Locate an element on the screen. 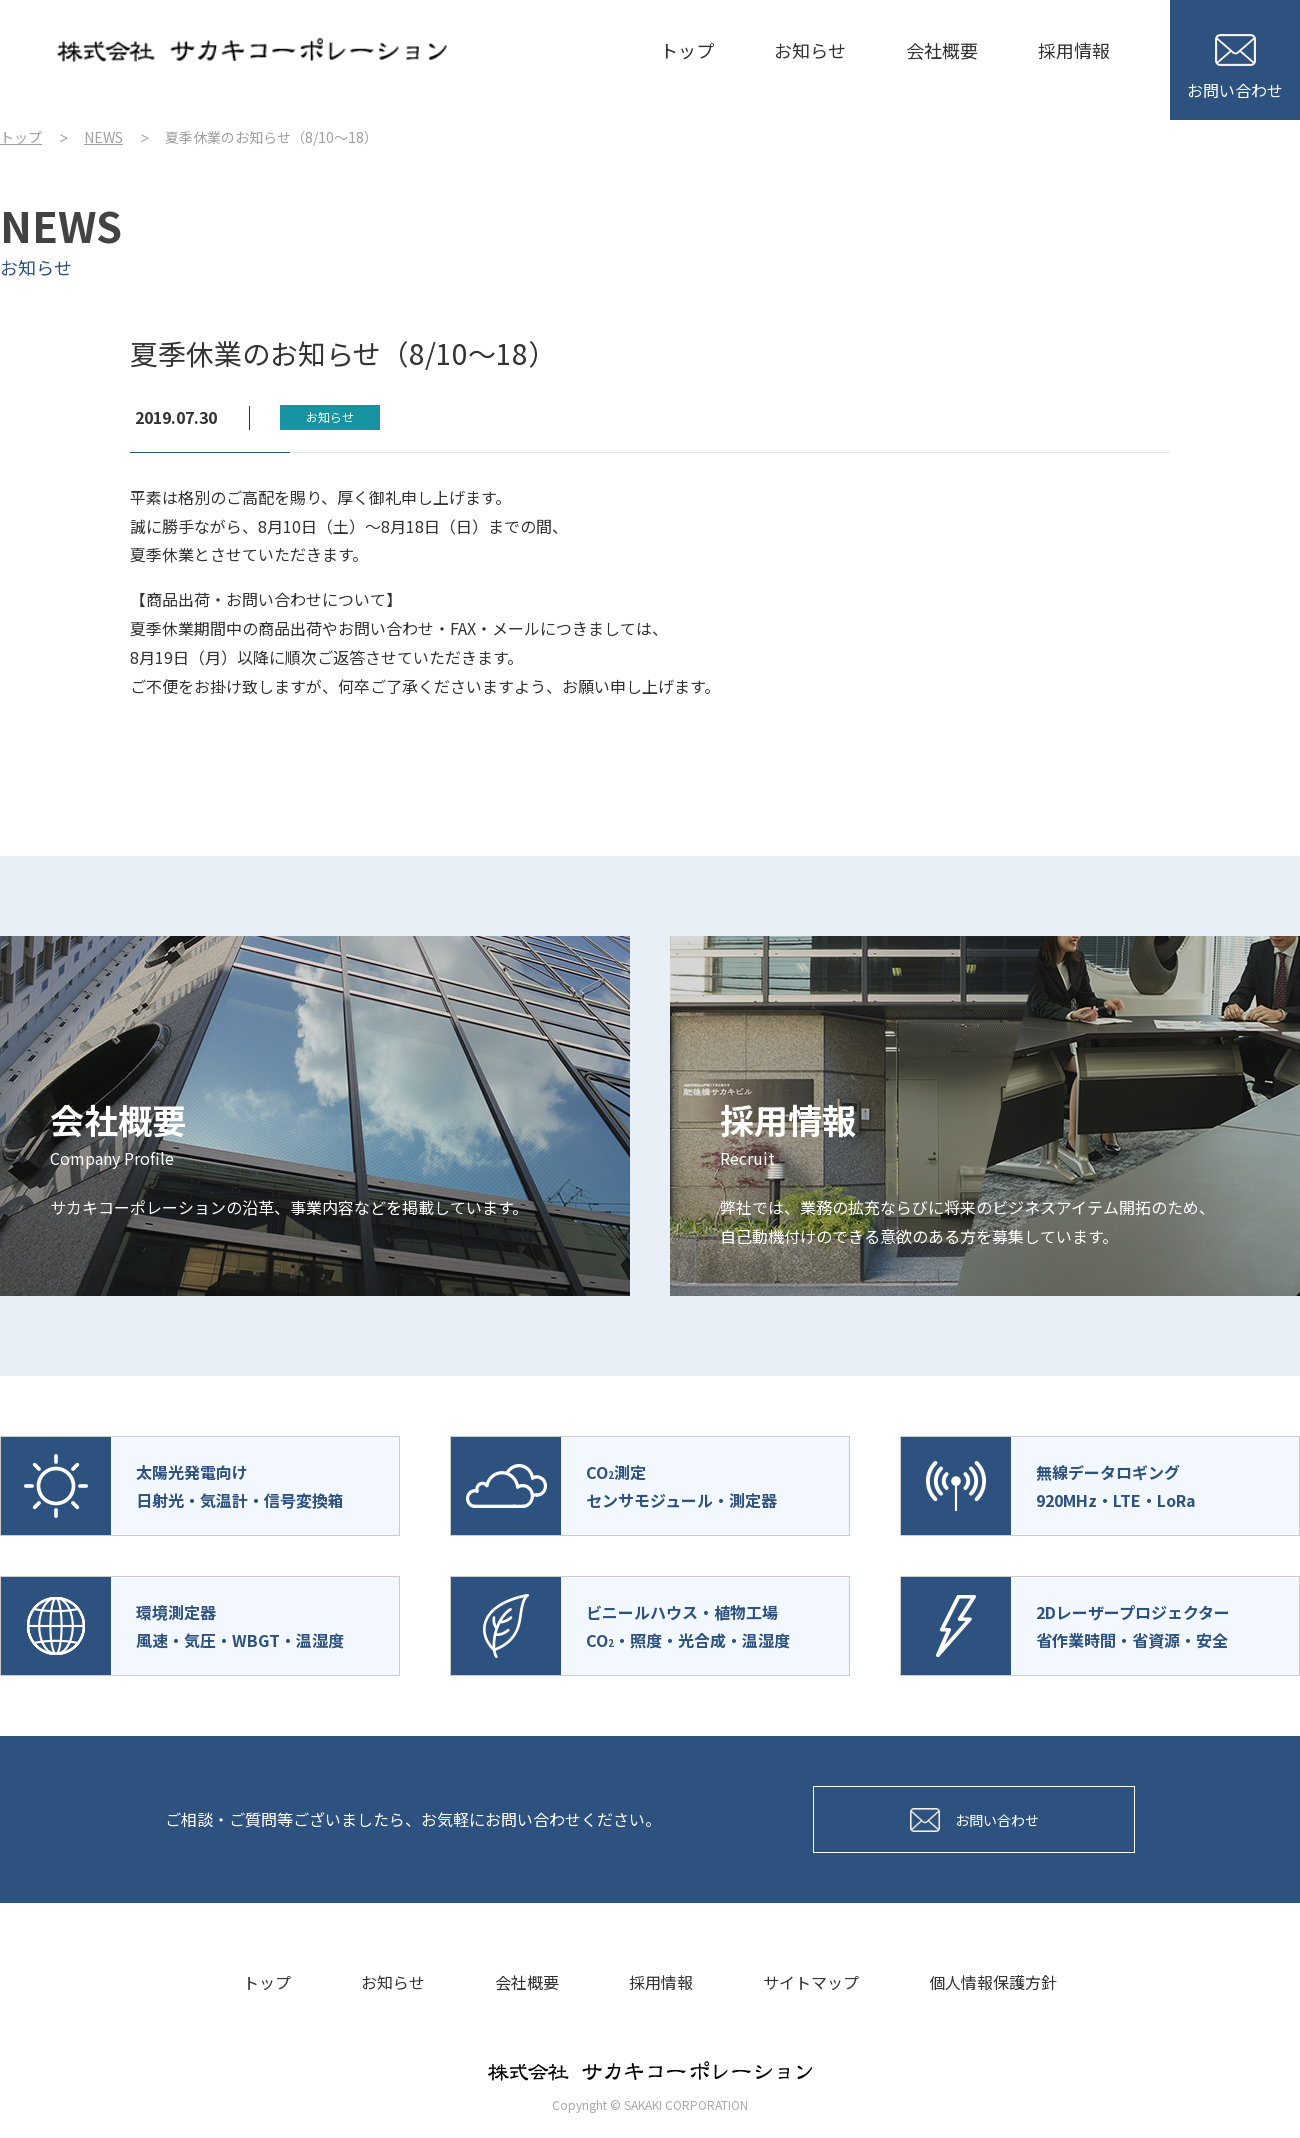 This screenshot has width=1300, height=2138. お問い合わせ is located at coordinates (1235, 68).